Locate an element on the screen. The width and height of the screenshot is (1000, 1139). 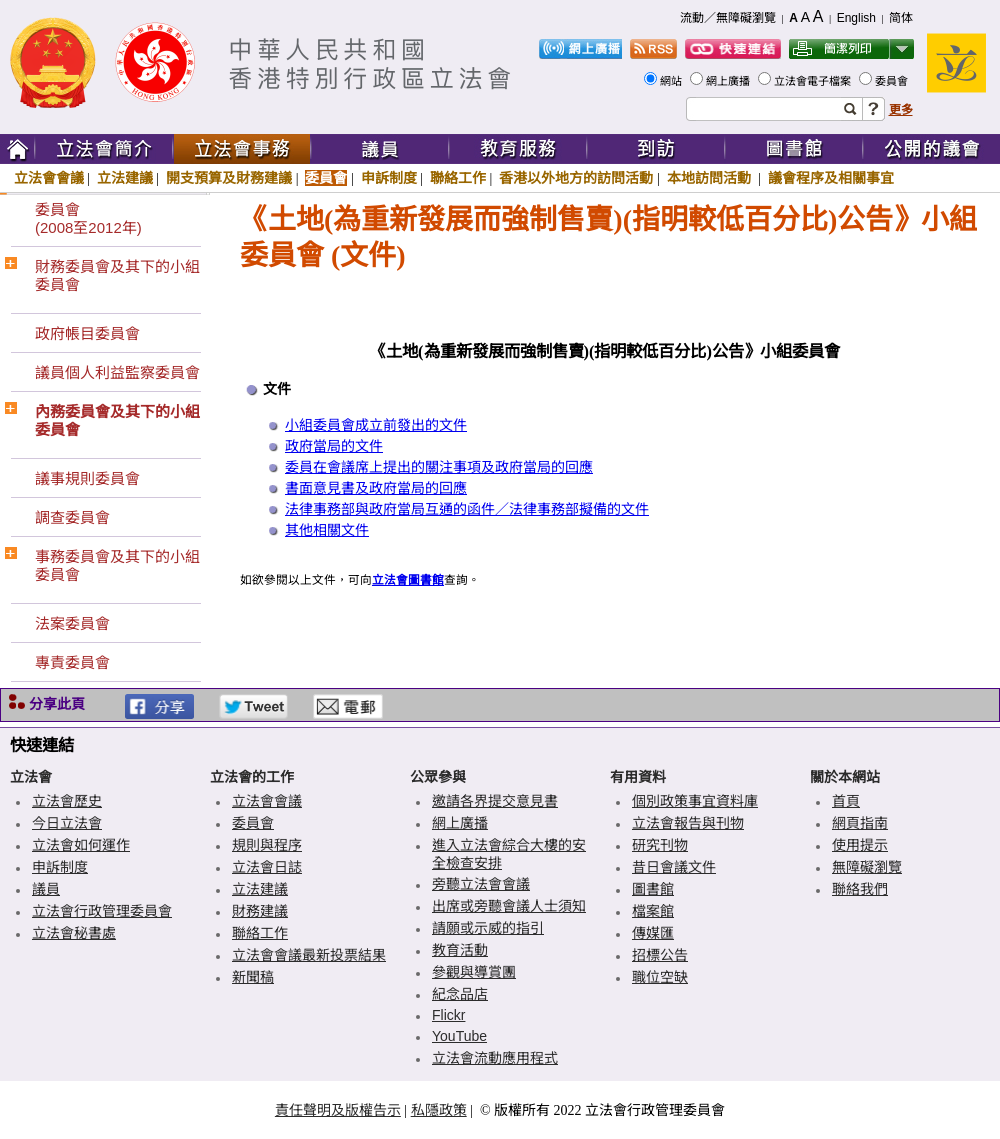
請願或示威的指引 is located at coordinates (488, 928).